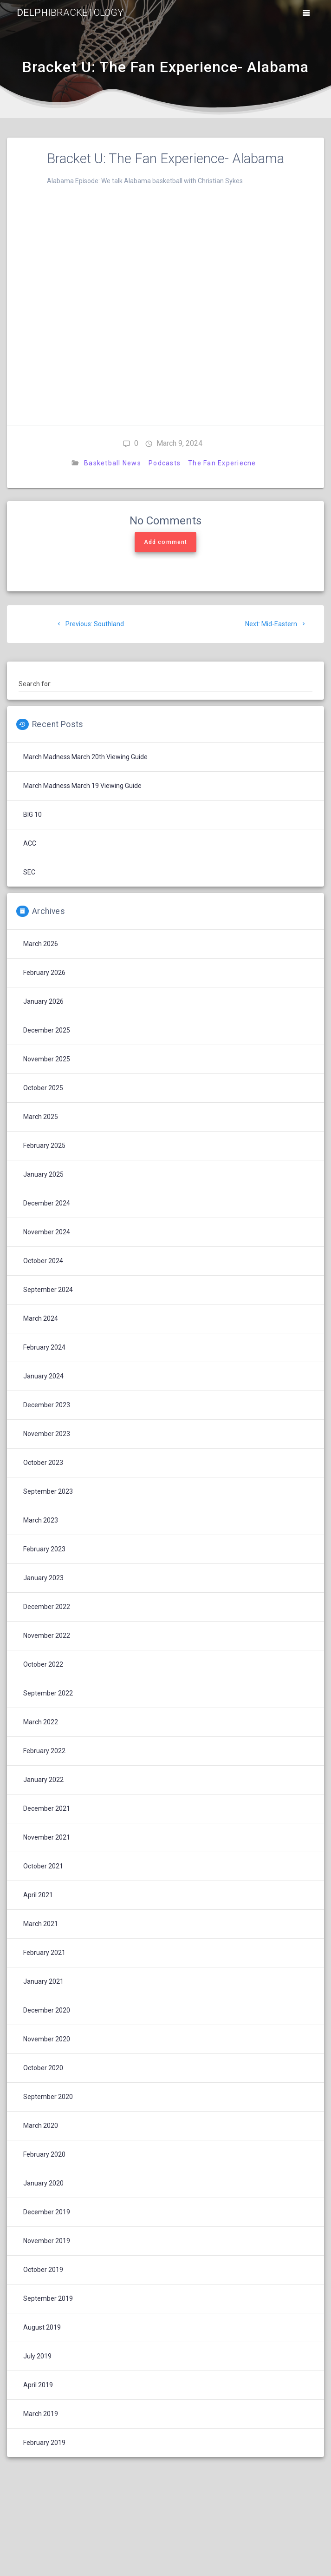  Describe the element at coordinates (46, 1635) in the screenshot. I see `November 2022` at that location.